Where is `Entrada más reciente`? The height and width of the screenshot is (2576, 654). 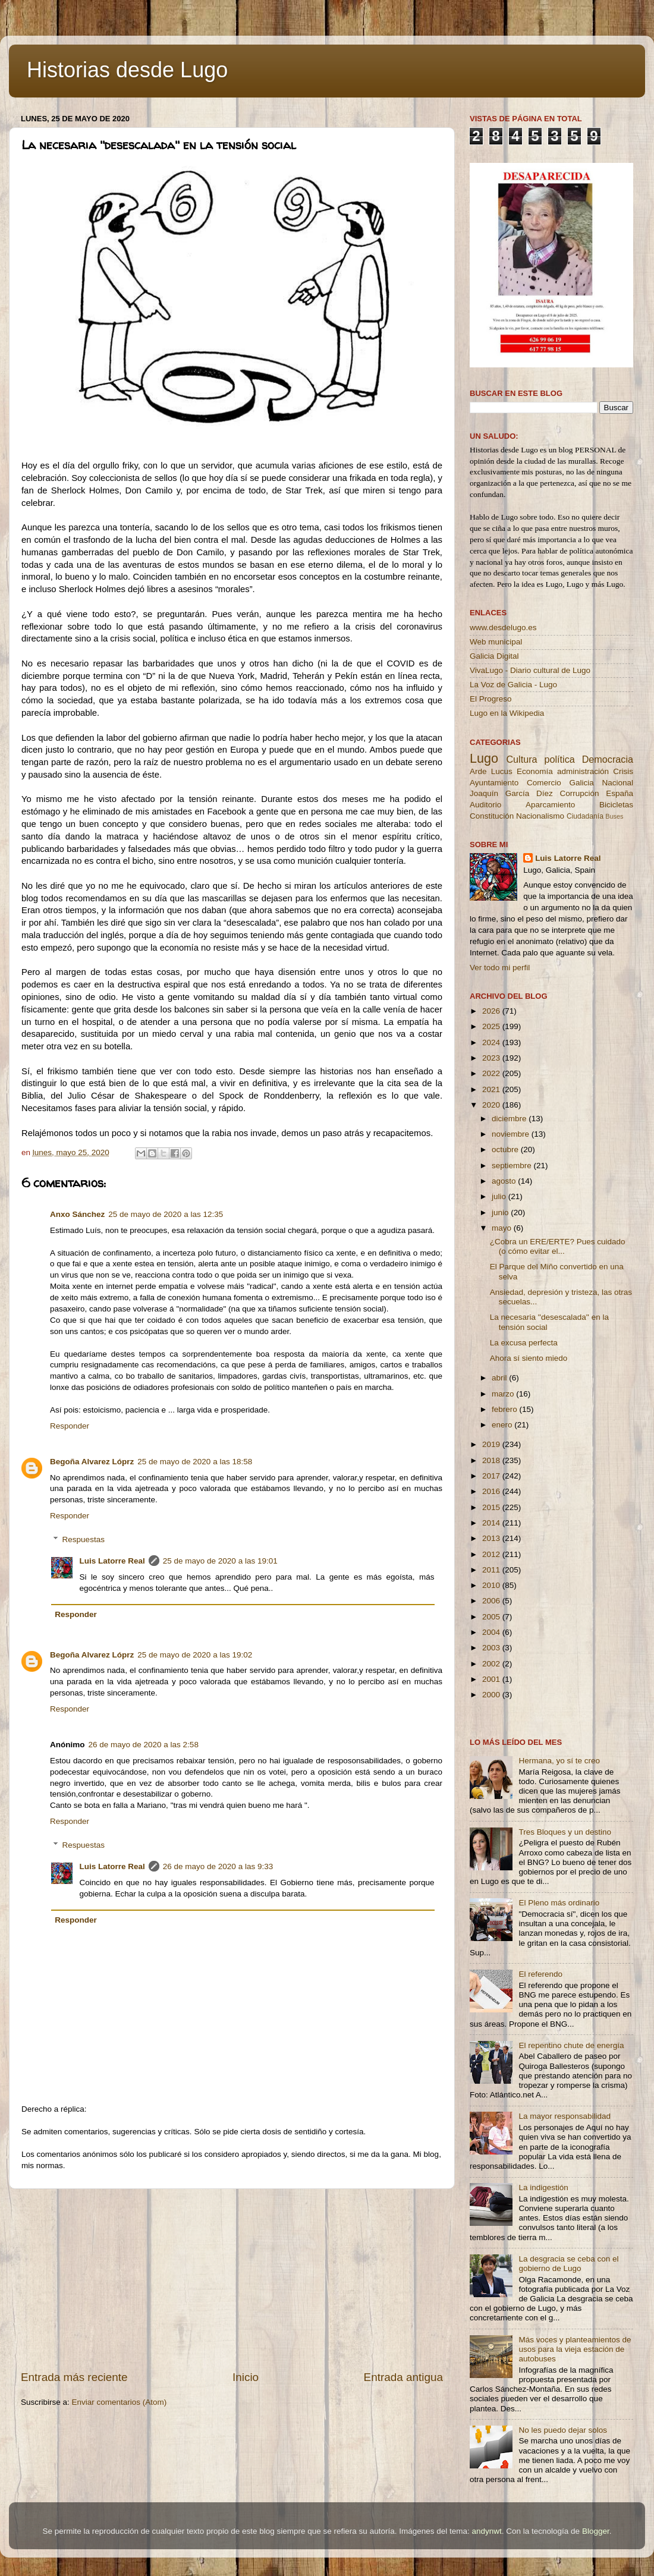
Entrada más reciente is located at coordinates (74, 2377).